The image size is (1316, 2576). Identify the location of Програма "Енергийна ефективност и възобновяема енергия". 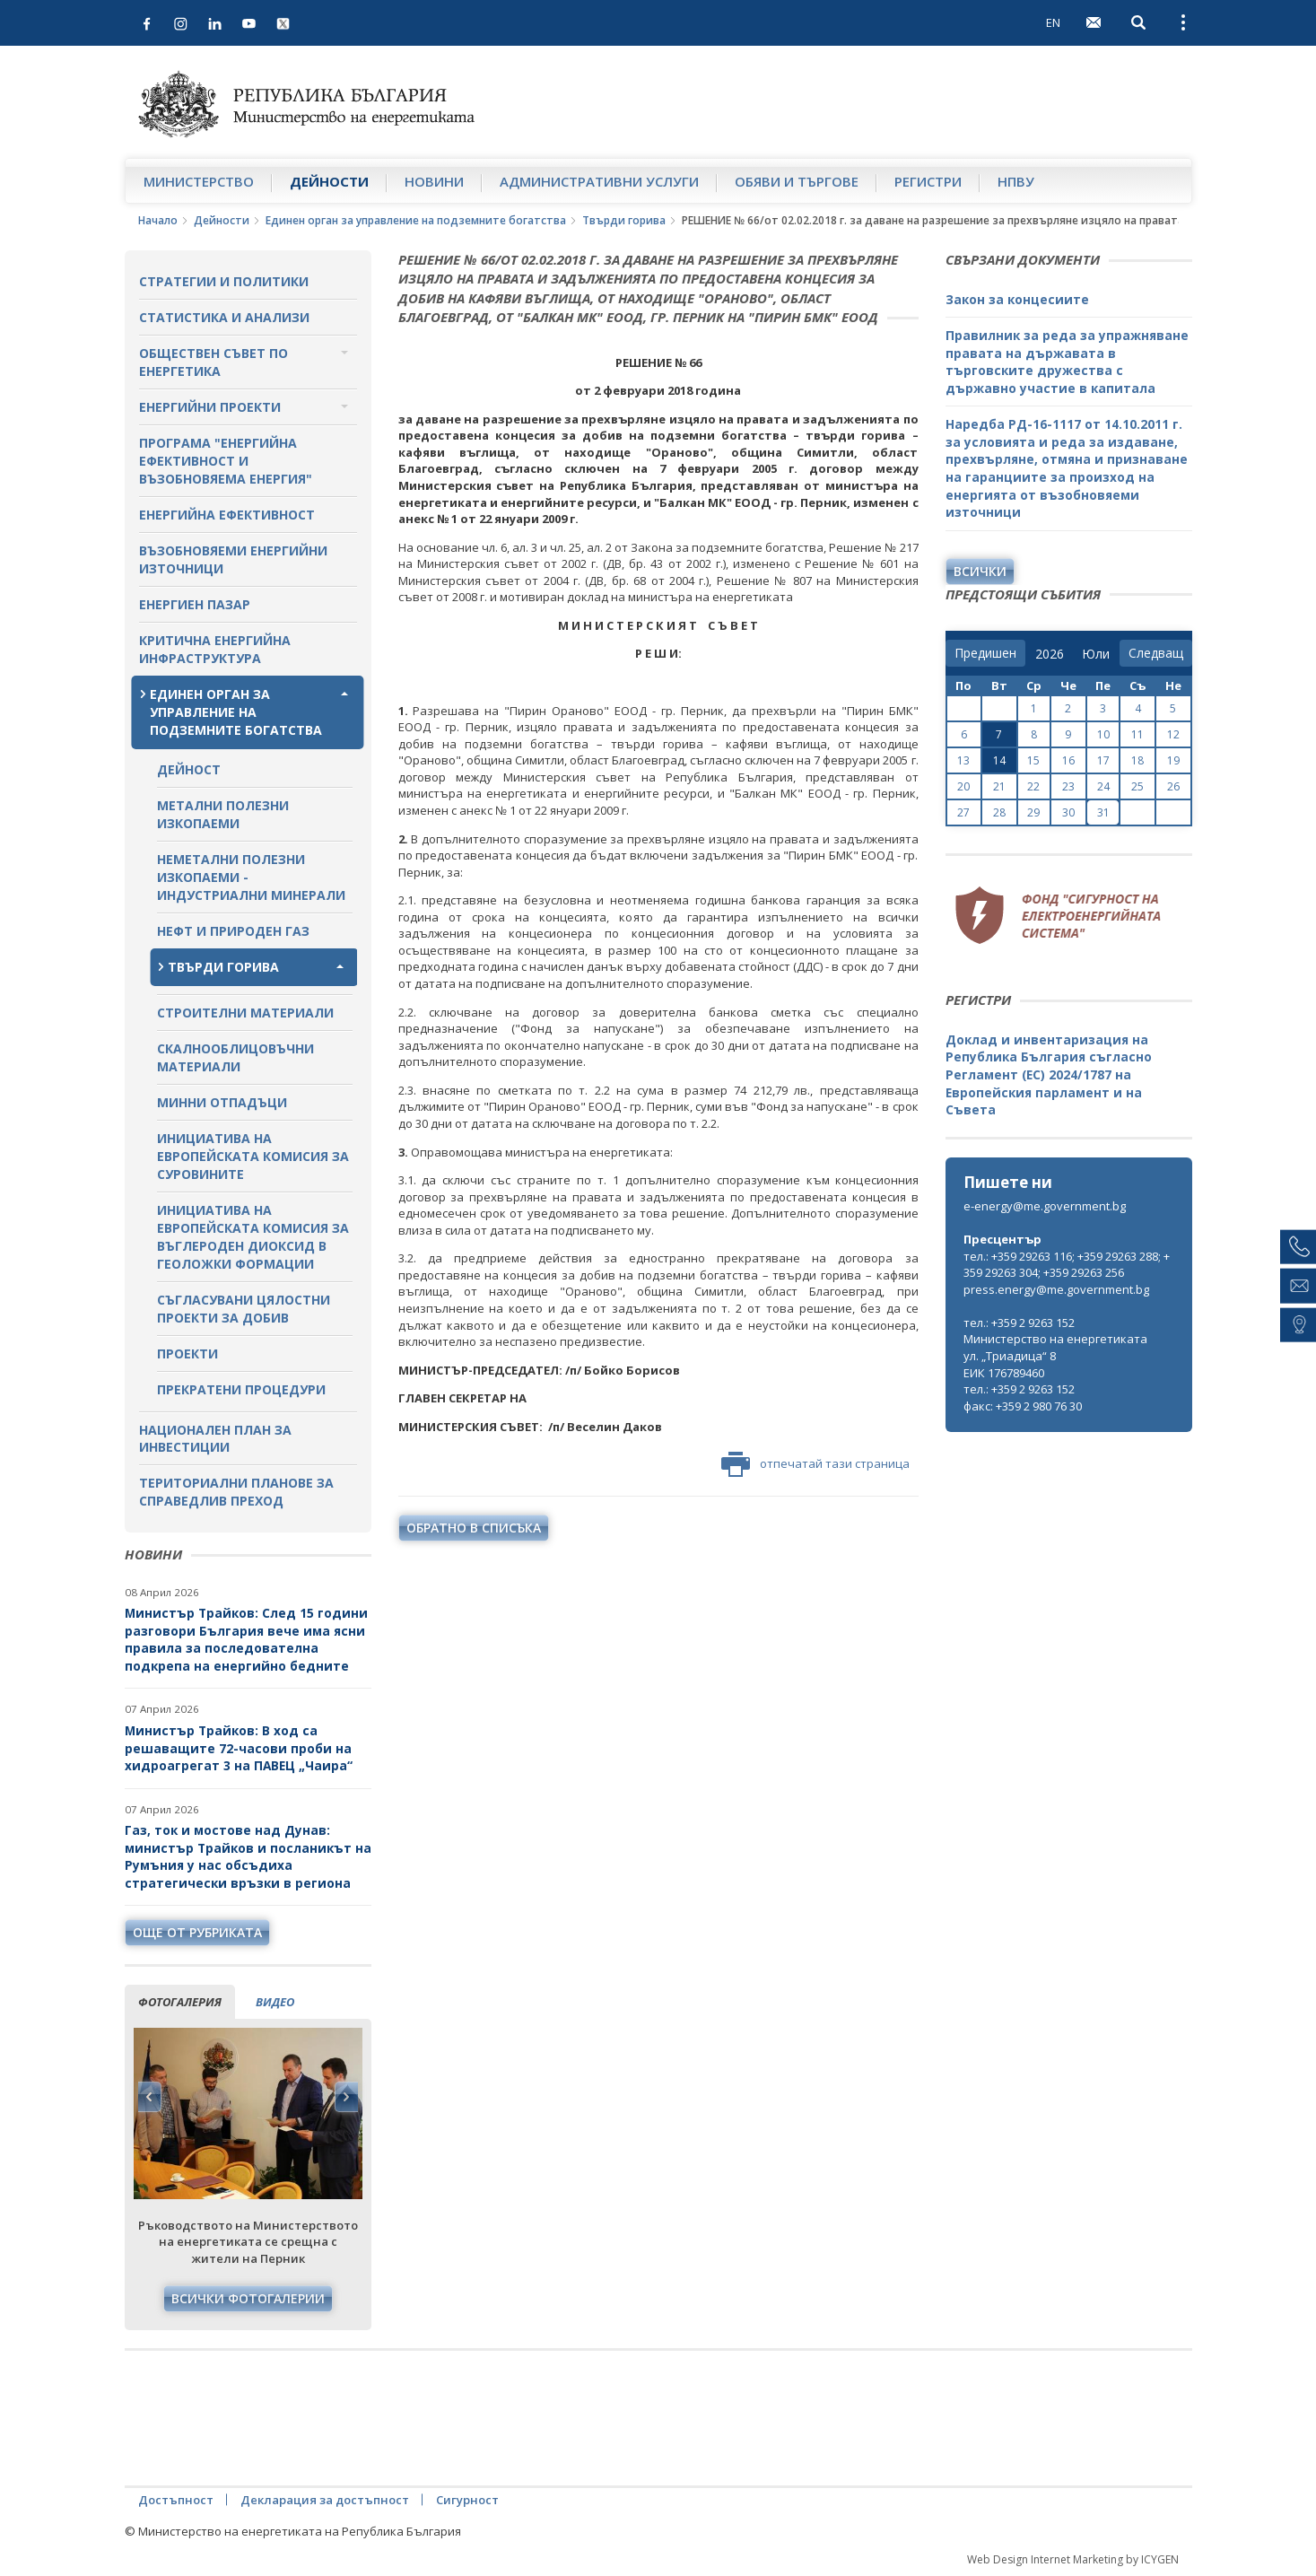
(225, 460).